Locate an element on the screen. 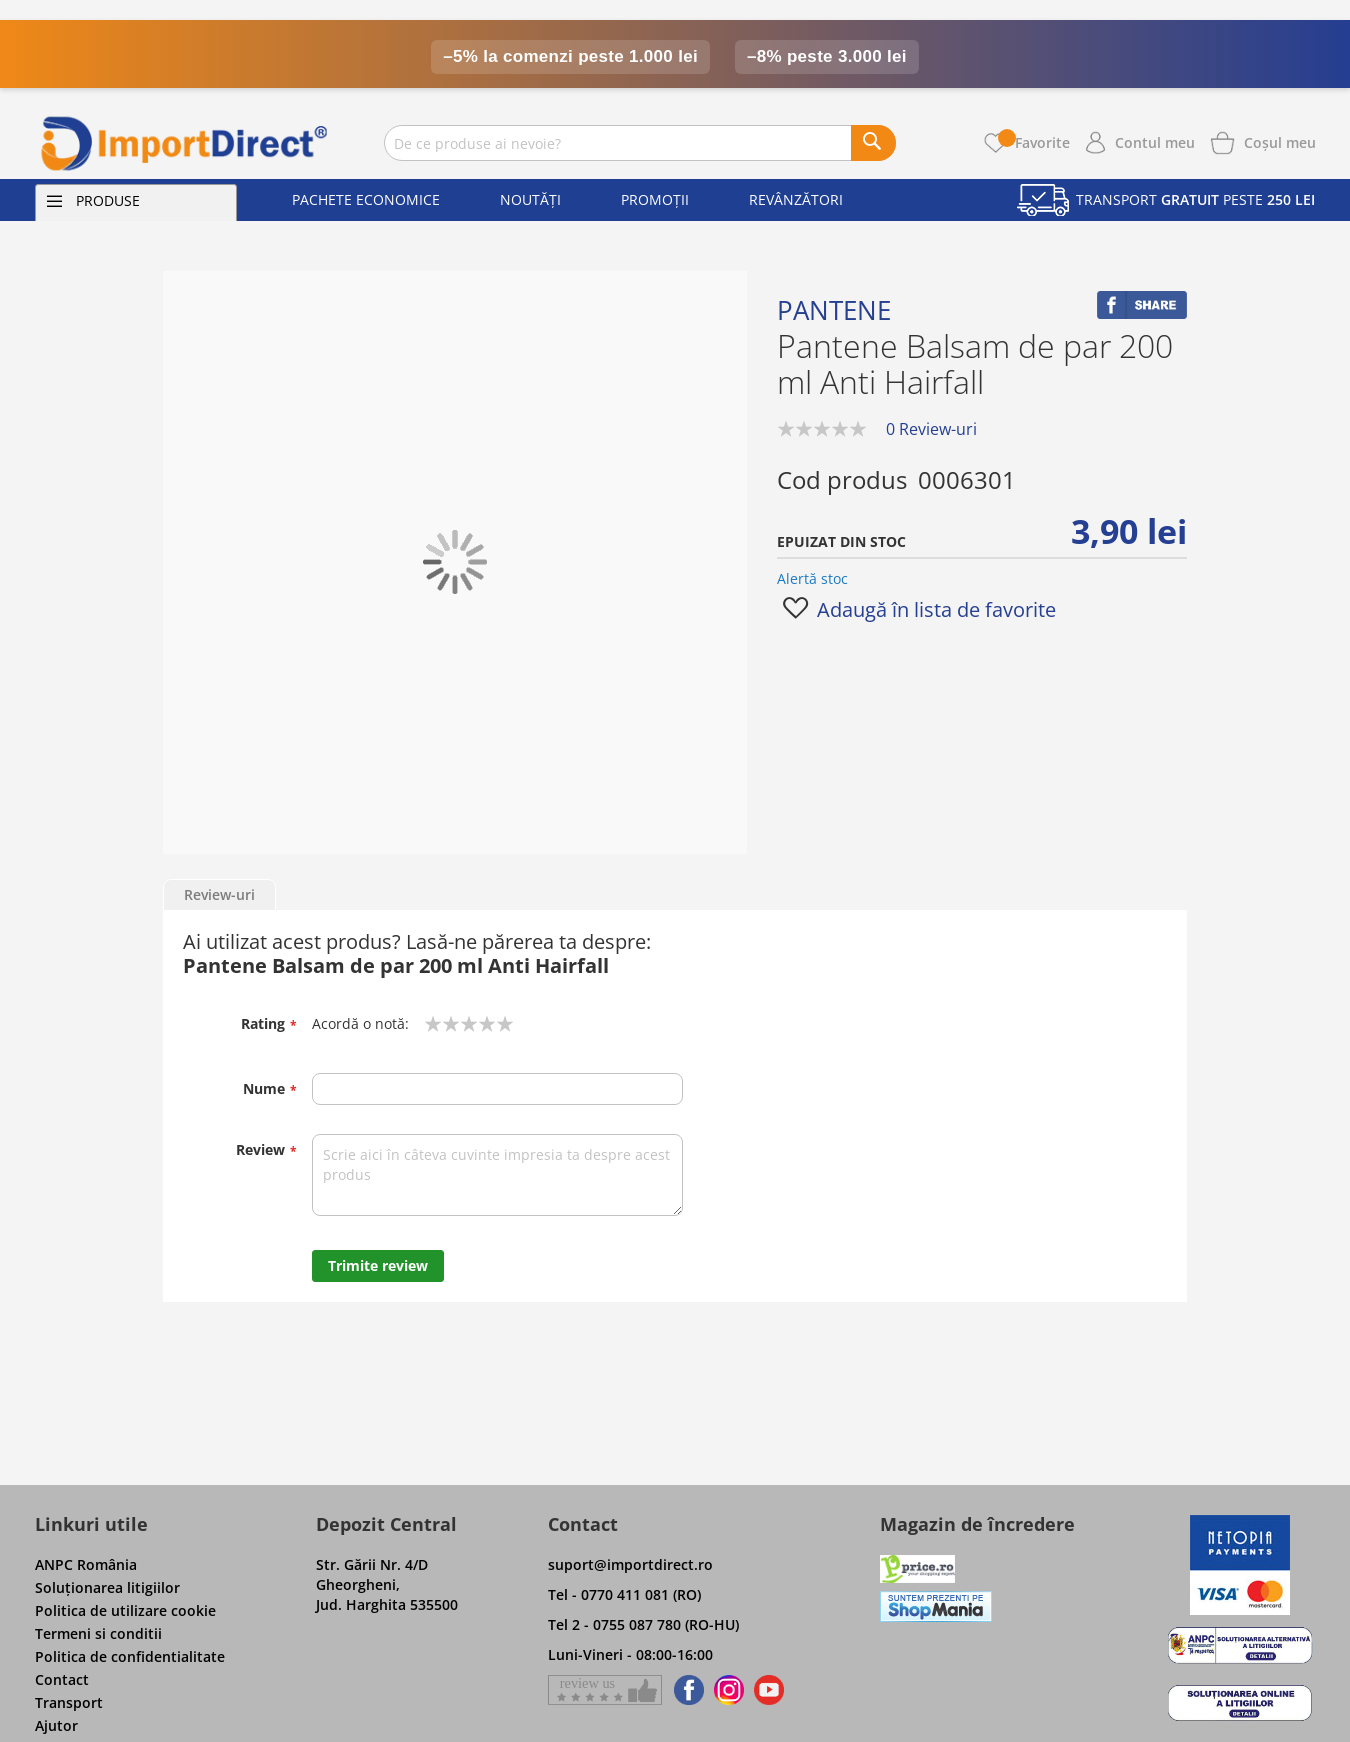  Tel 2 - 0755 087 780 (RO-HU) is located at coordinates (643, 1624).